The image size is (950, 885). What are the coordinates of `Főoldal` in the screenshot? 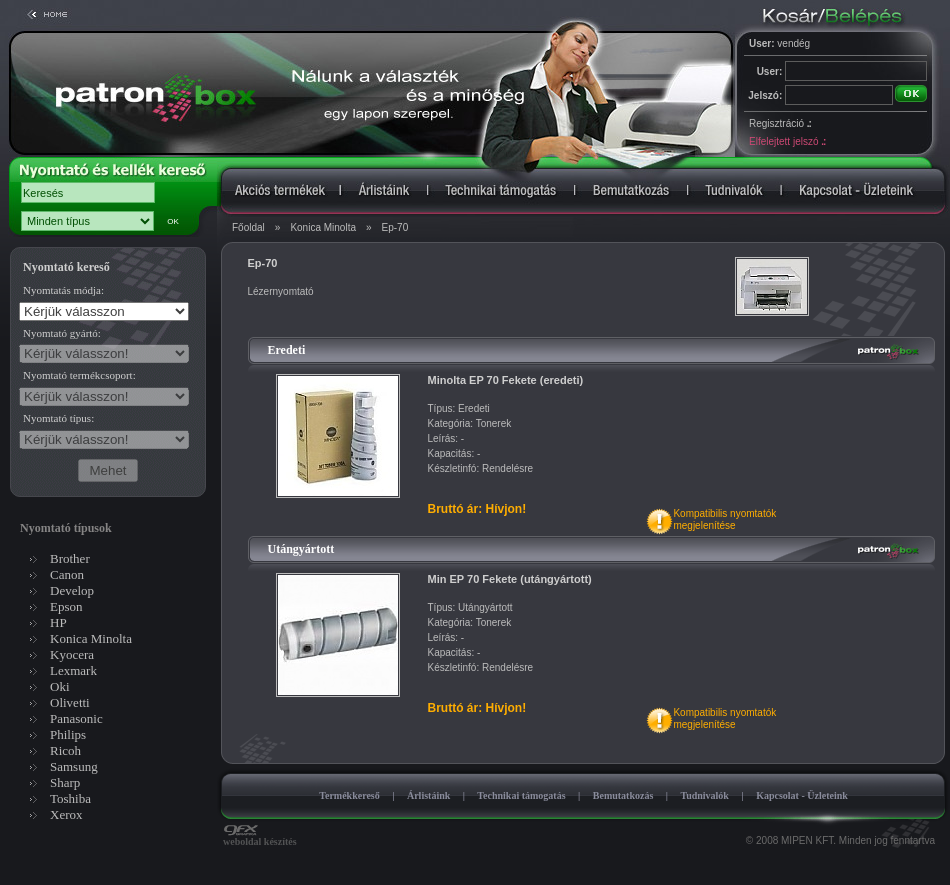 It's located at (248, 227).